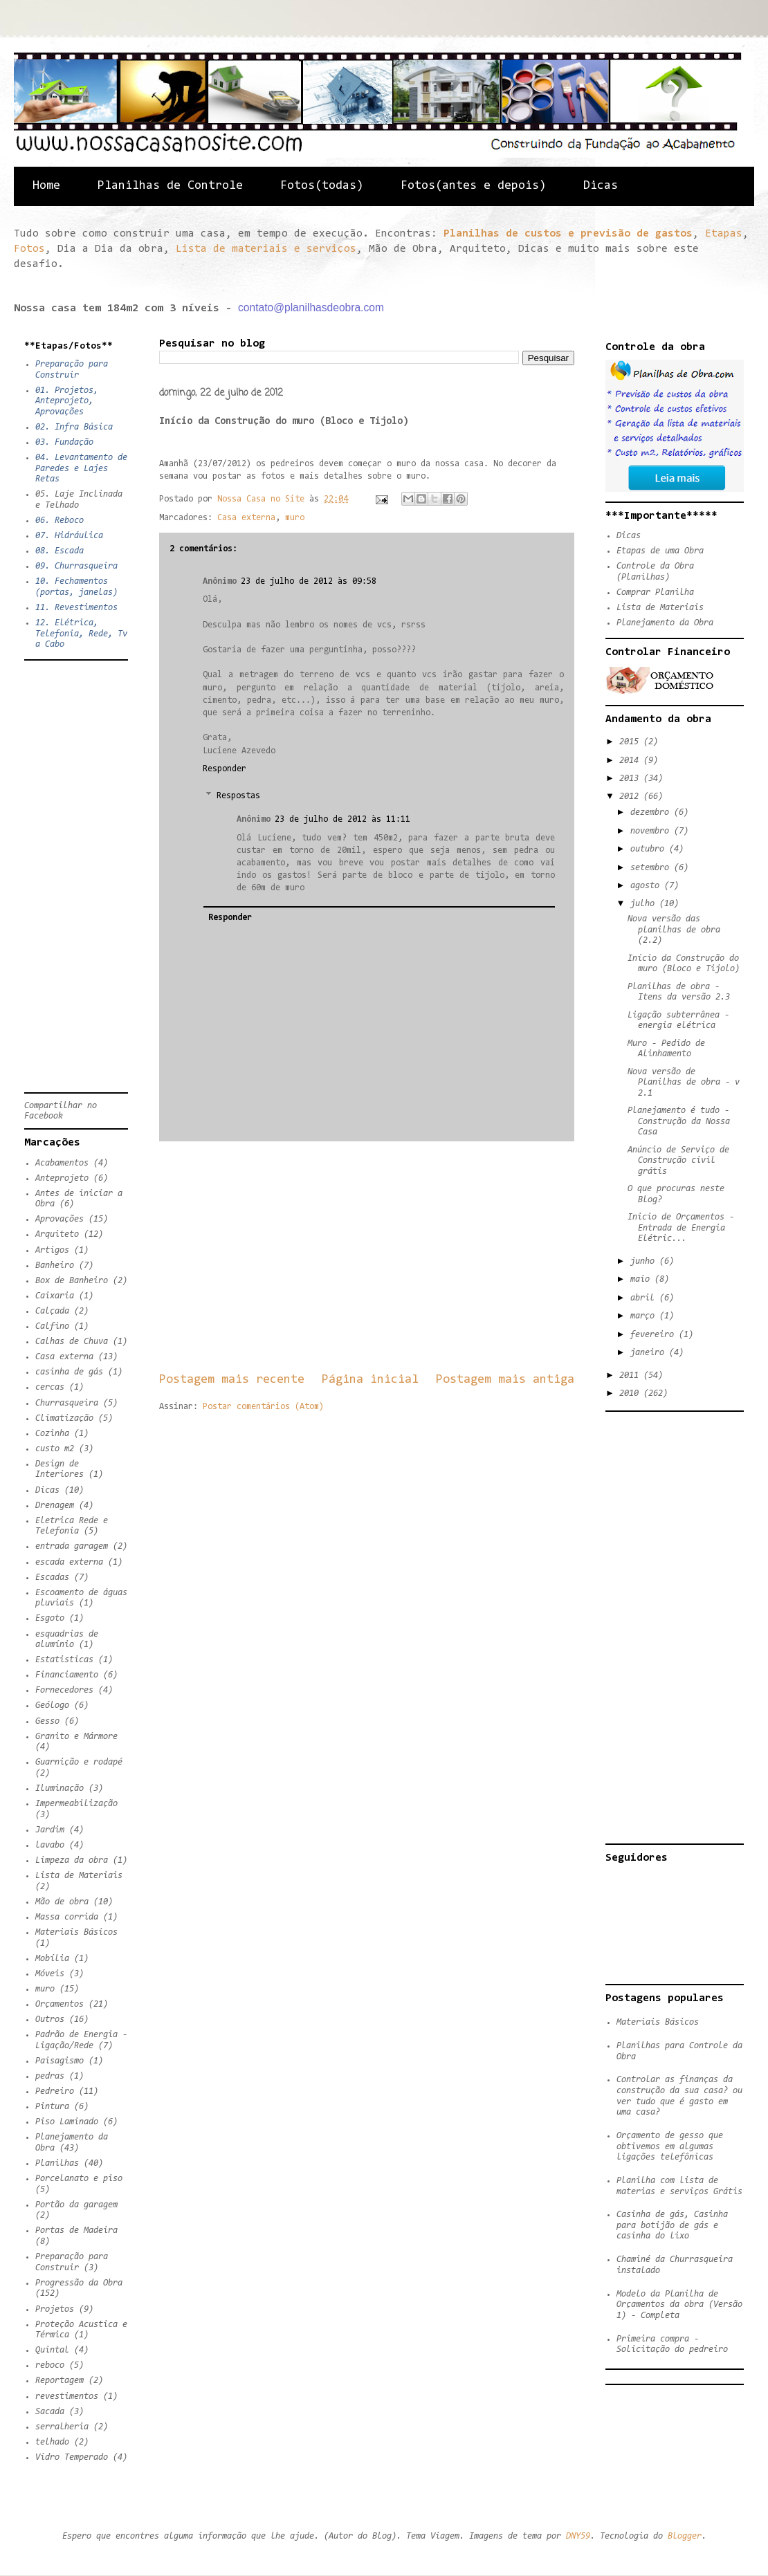 The height and width of the screenshot is (2576, 768). What do you see at coordinates (644, 1316) in the screenshot?
I see `março` at bounding box center [644, 1316].